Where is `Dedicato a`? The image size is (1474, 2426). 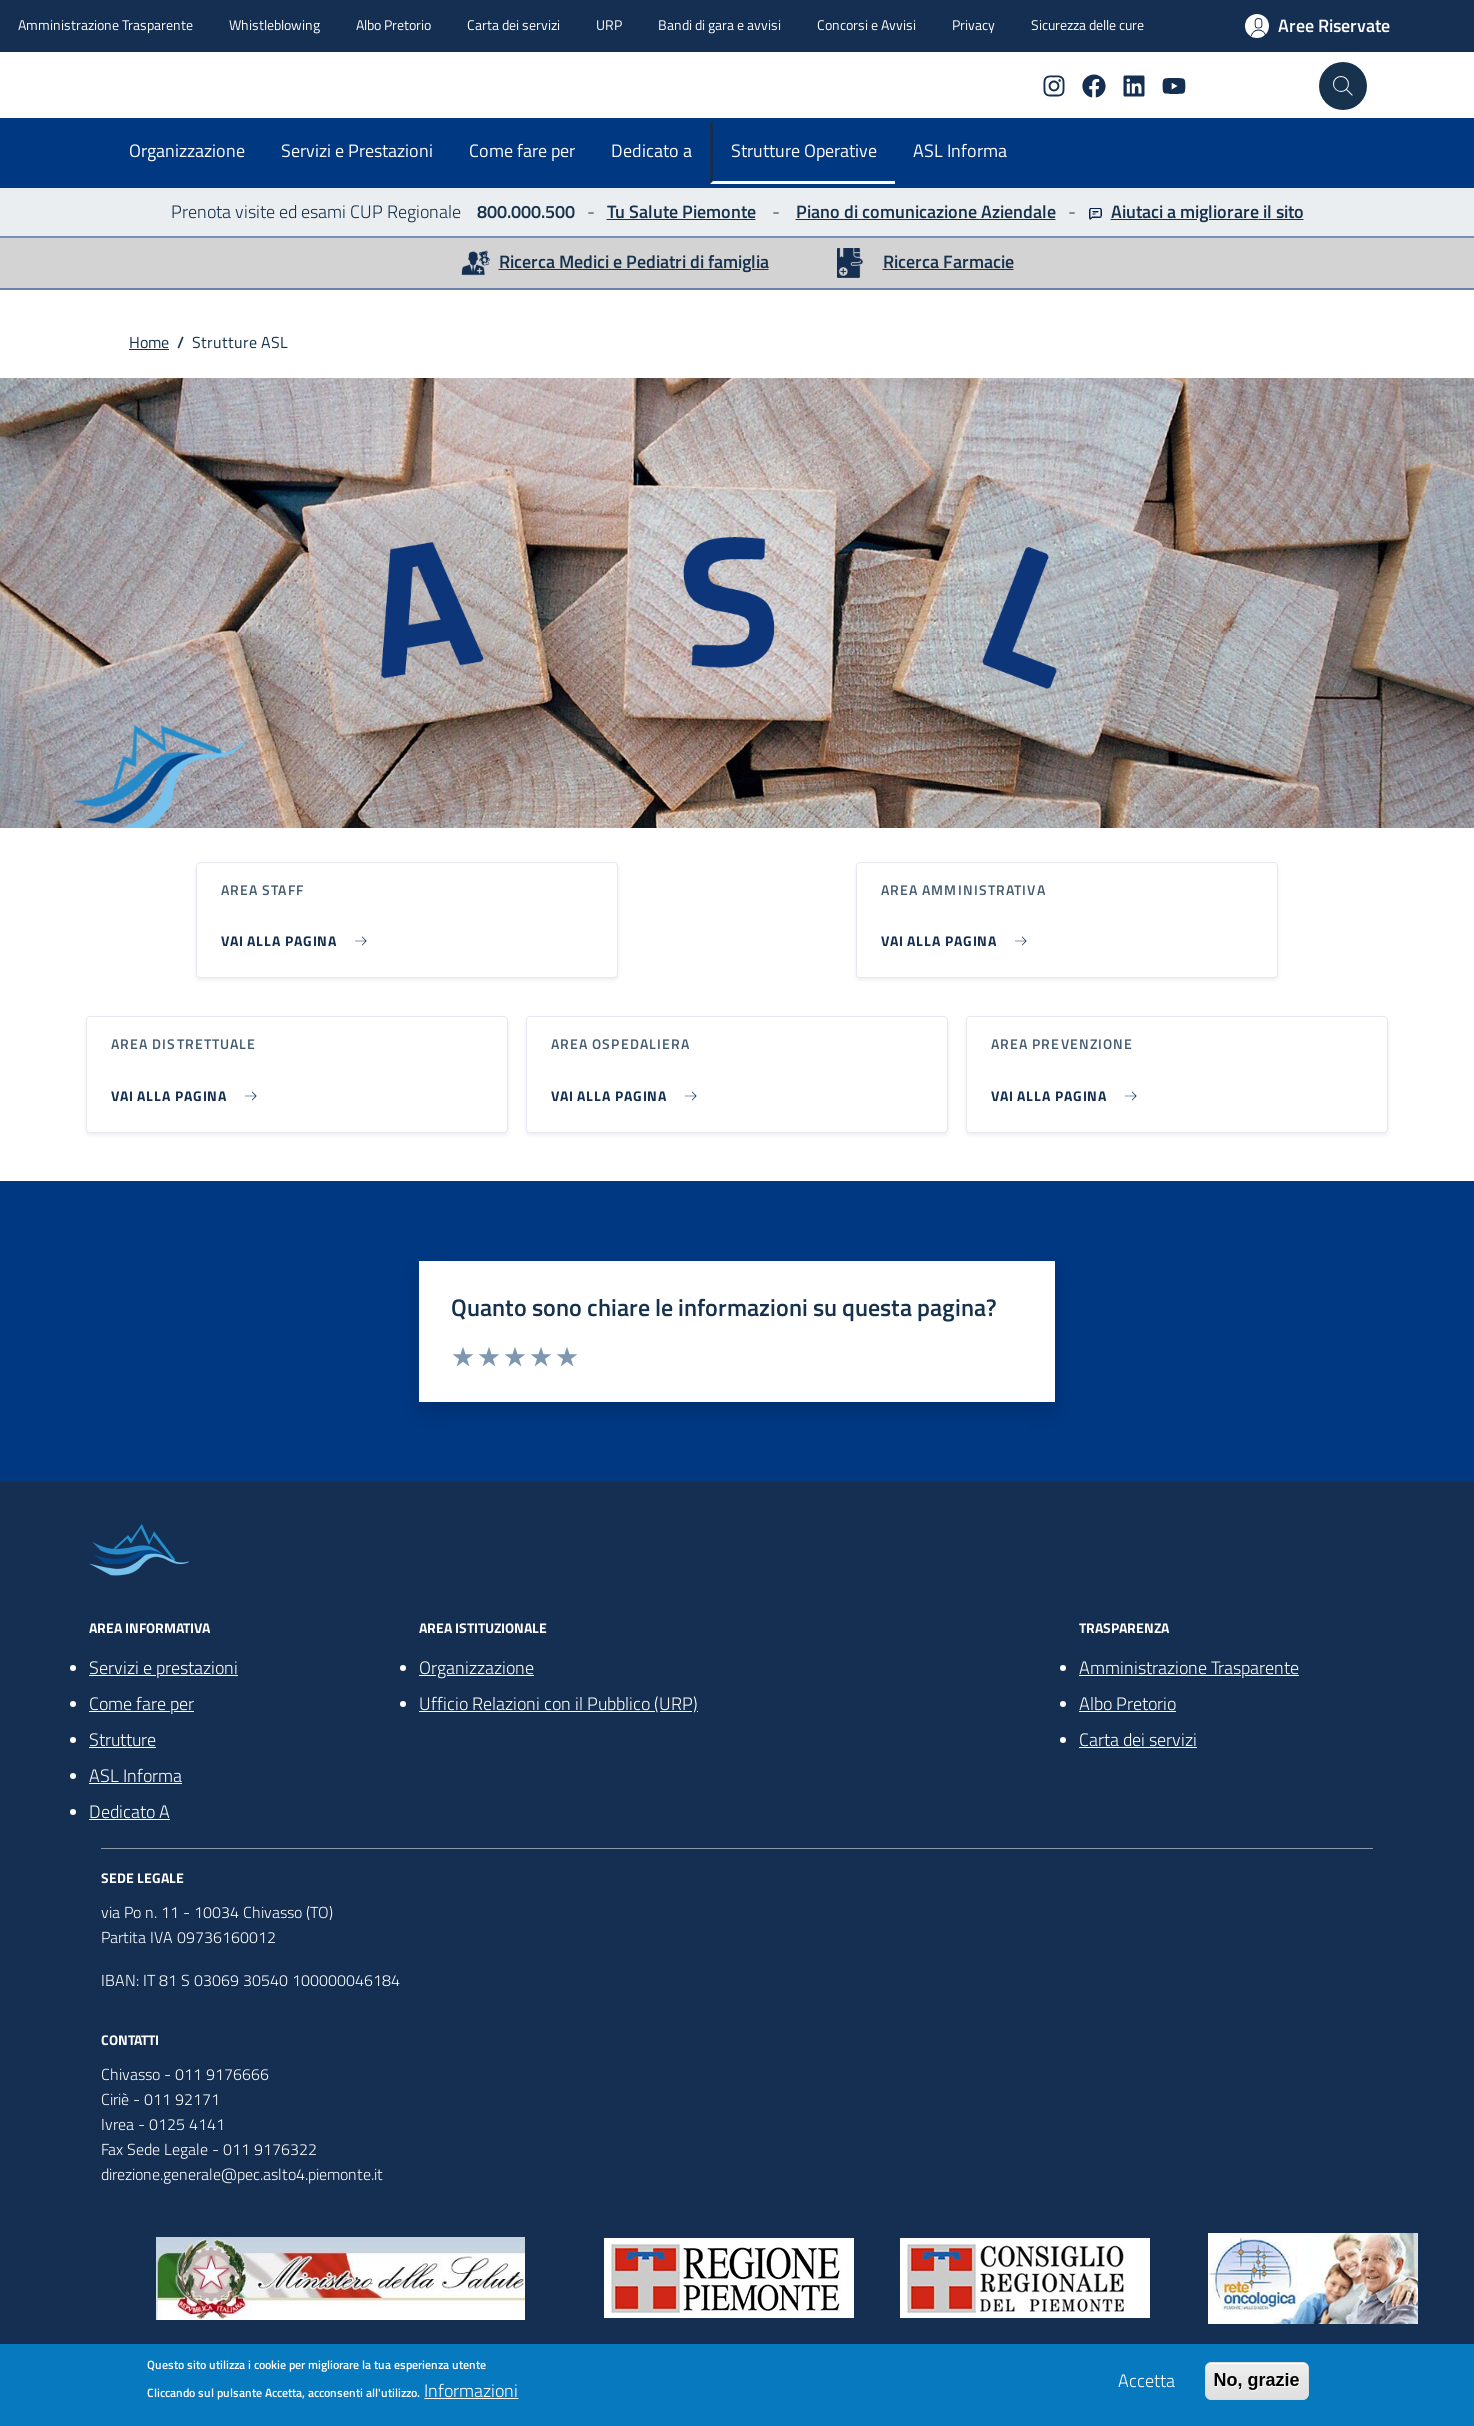
Dedicato a is located at coordinates (651, 150).